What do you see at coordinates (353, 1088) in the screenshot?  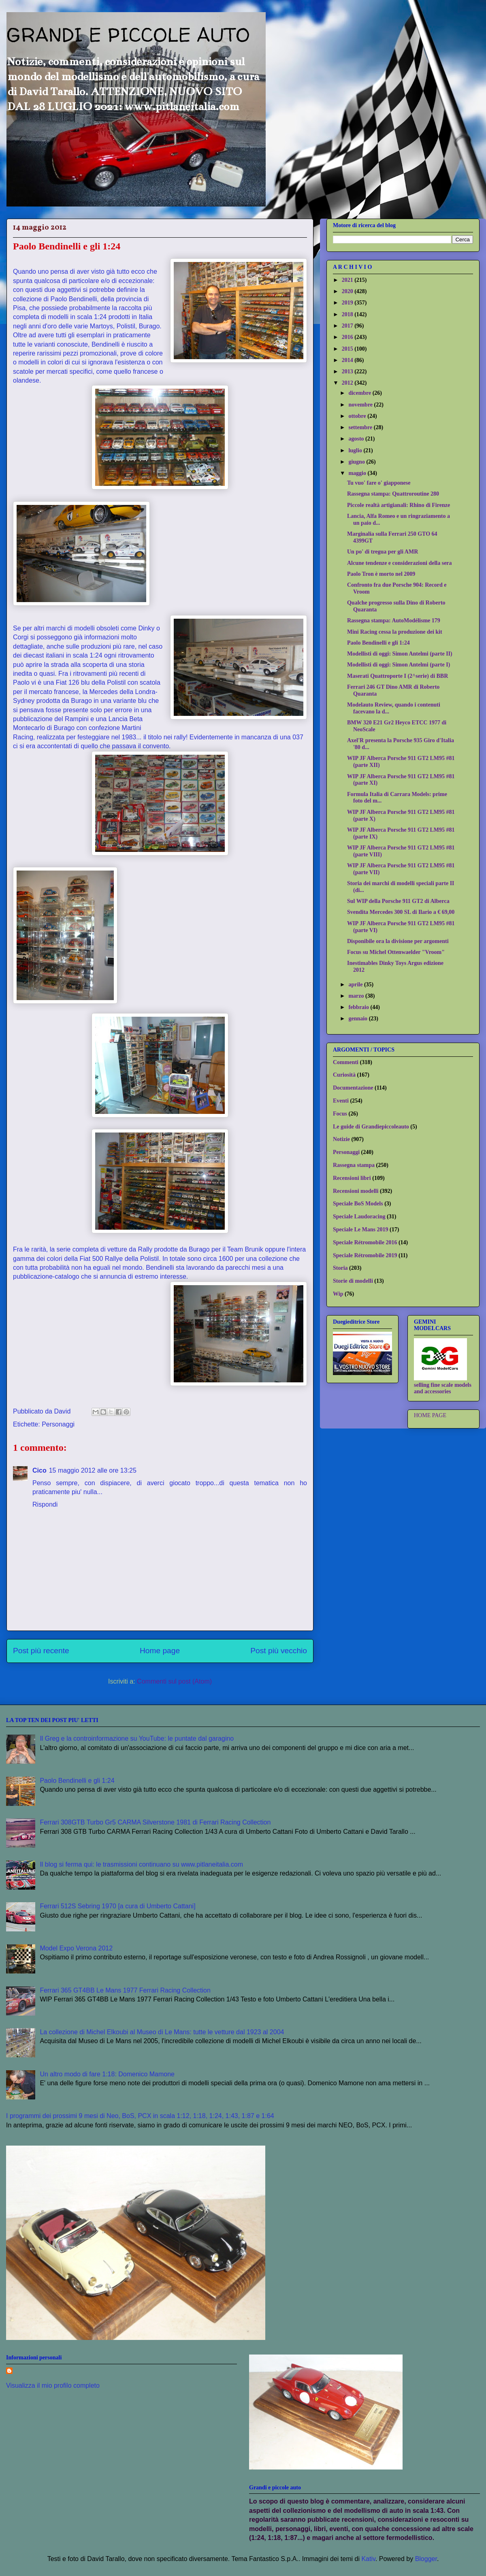 I see `Documentazione` at bounding box center [353, 1088].